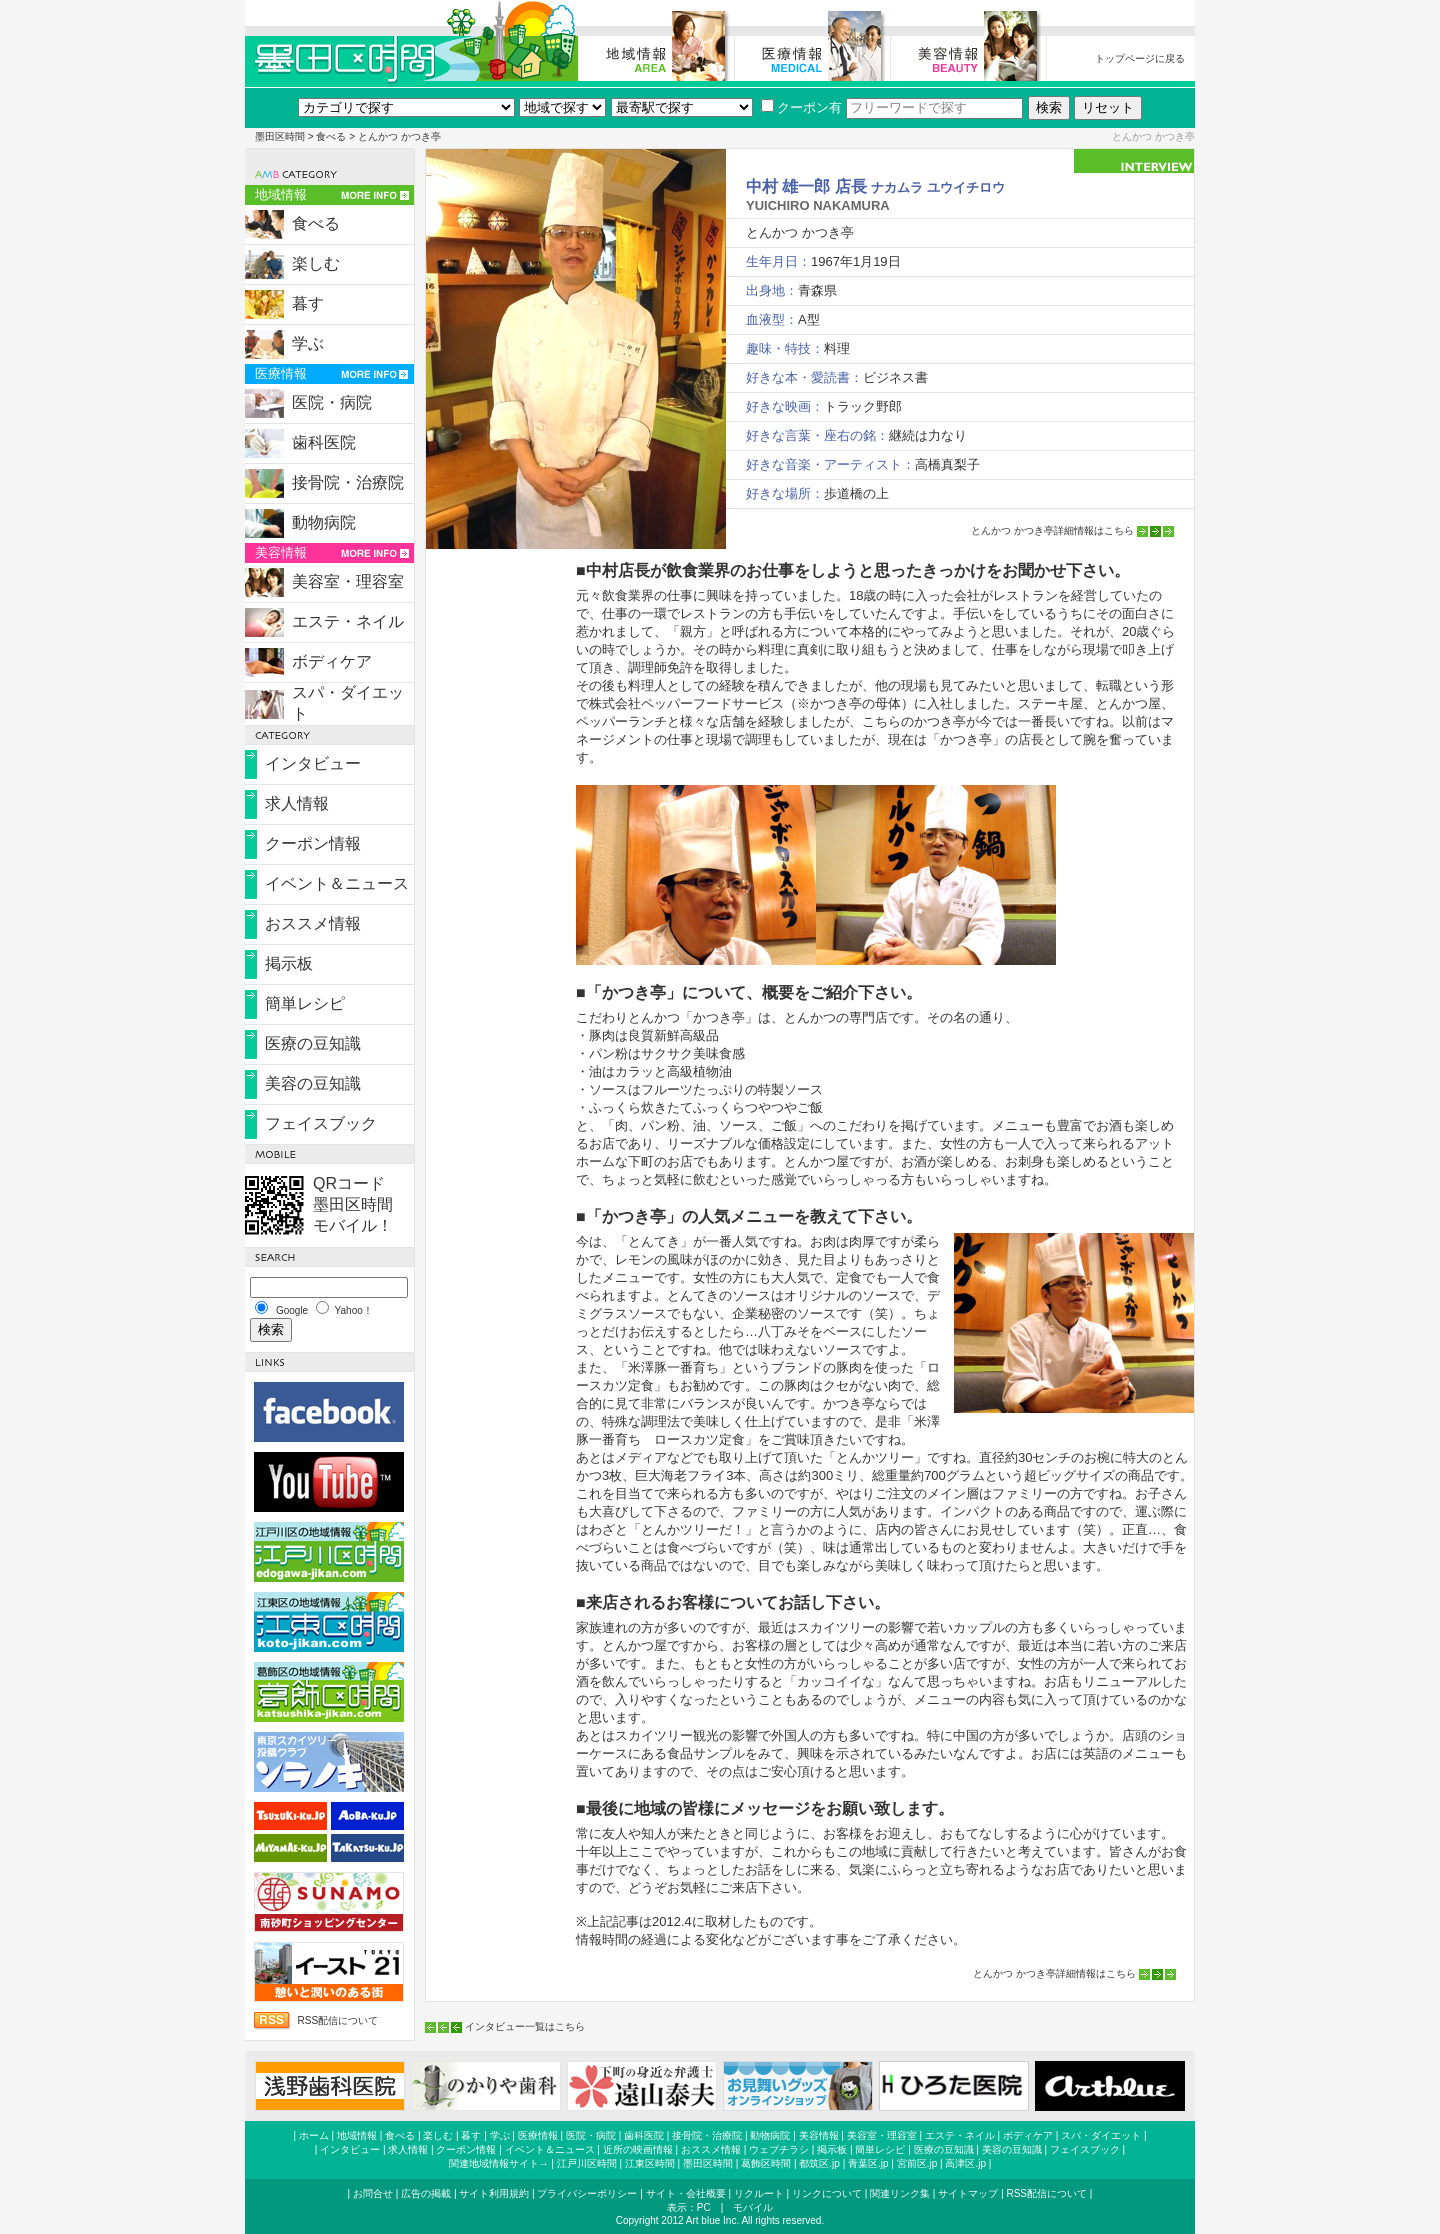  I want to click on 歯科医院, so click(324, 442).